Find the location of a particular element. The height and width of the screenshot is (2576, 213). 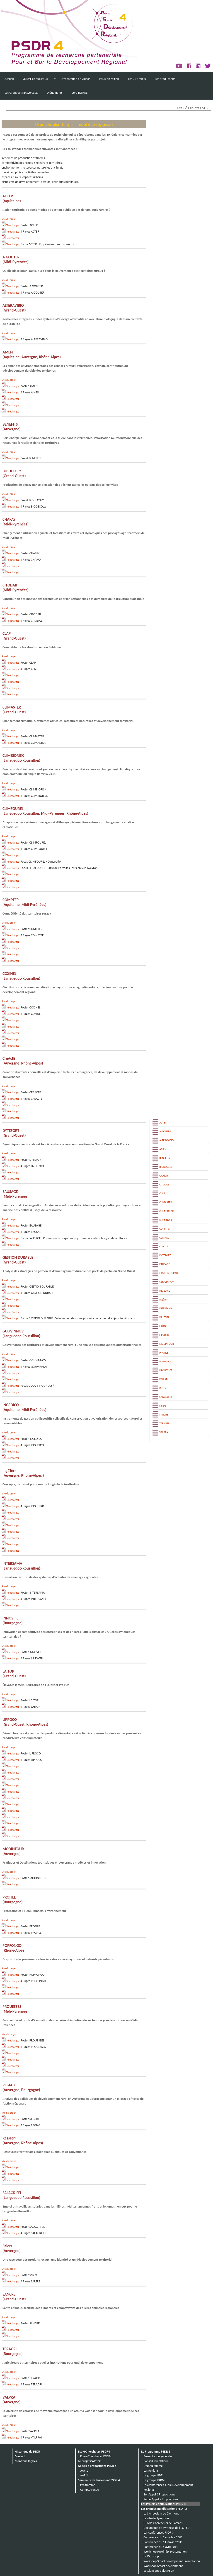

Le Programme PSDR 3 is located at coordinates (155, 2451).